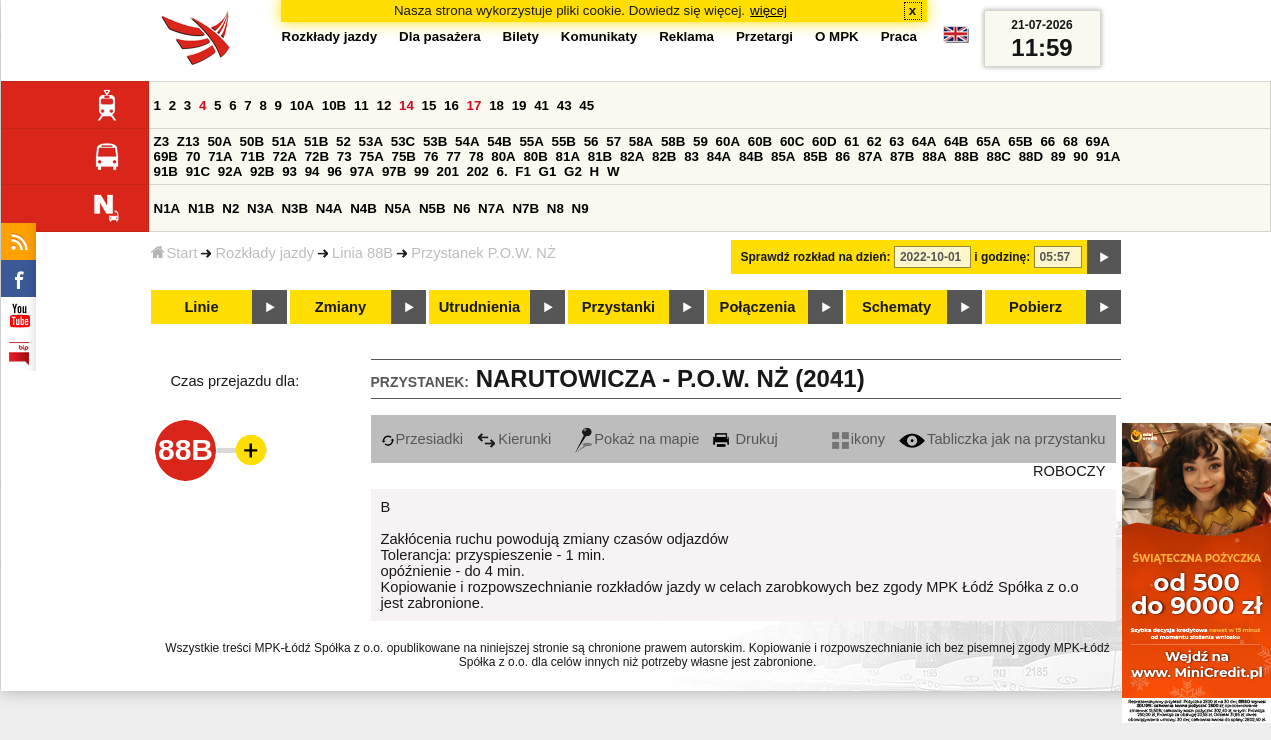  Describe the element at coordinates (252, 156) in the screenshot. I see `71B` at that location.